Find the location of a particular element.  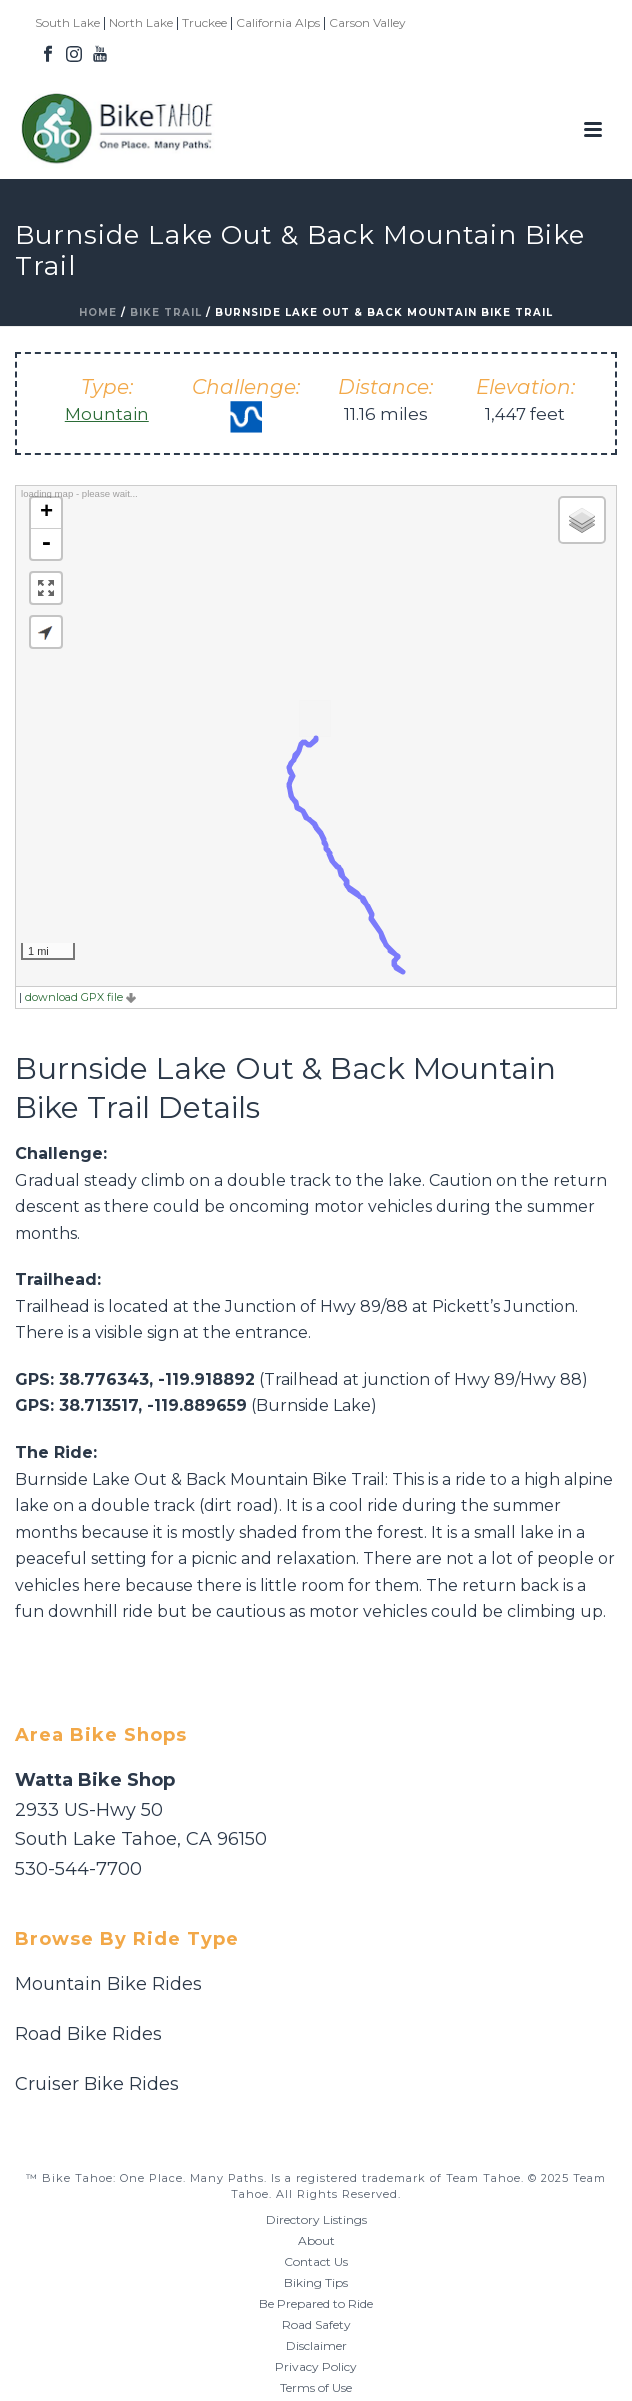

+ [button] is located at coordinates (46, 513).